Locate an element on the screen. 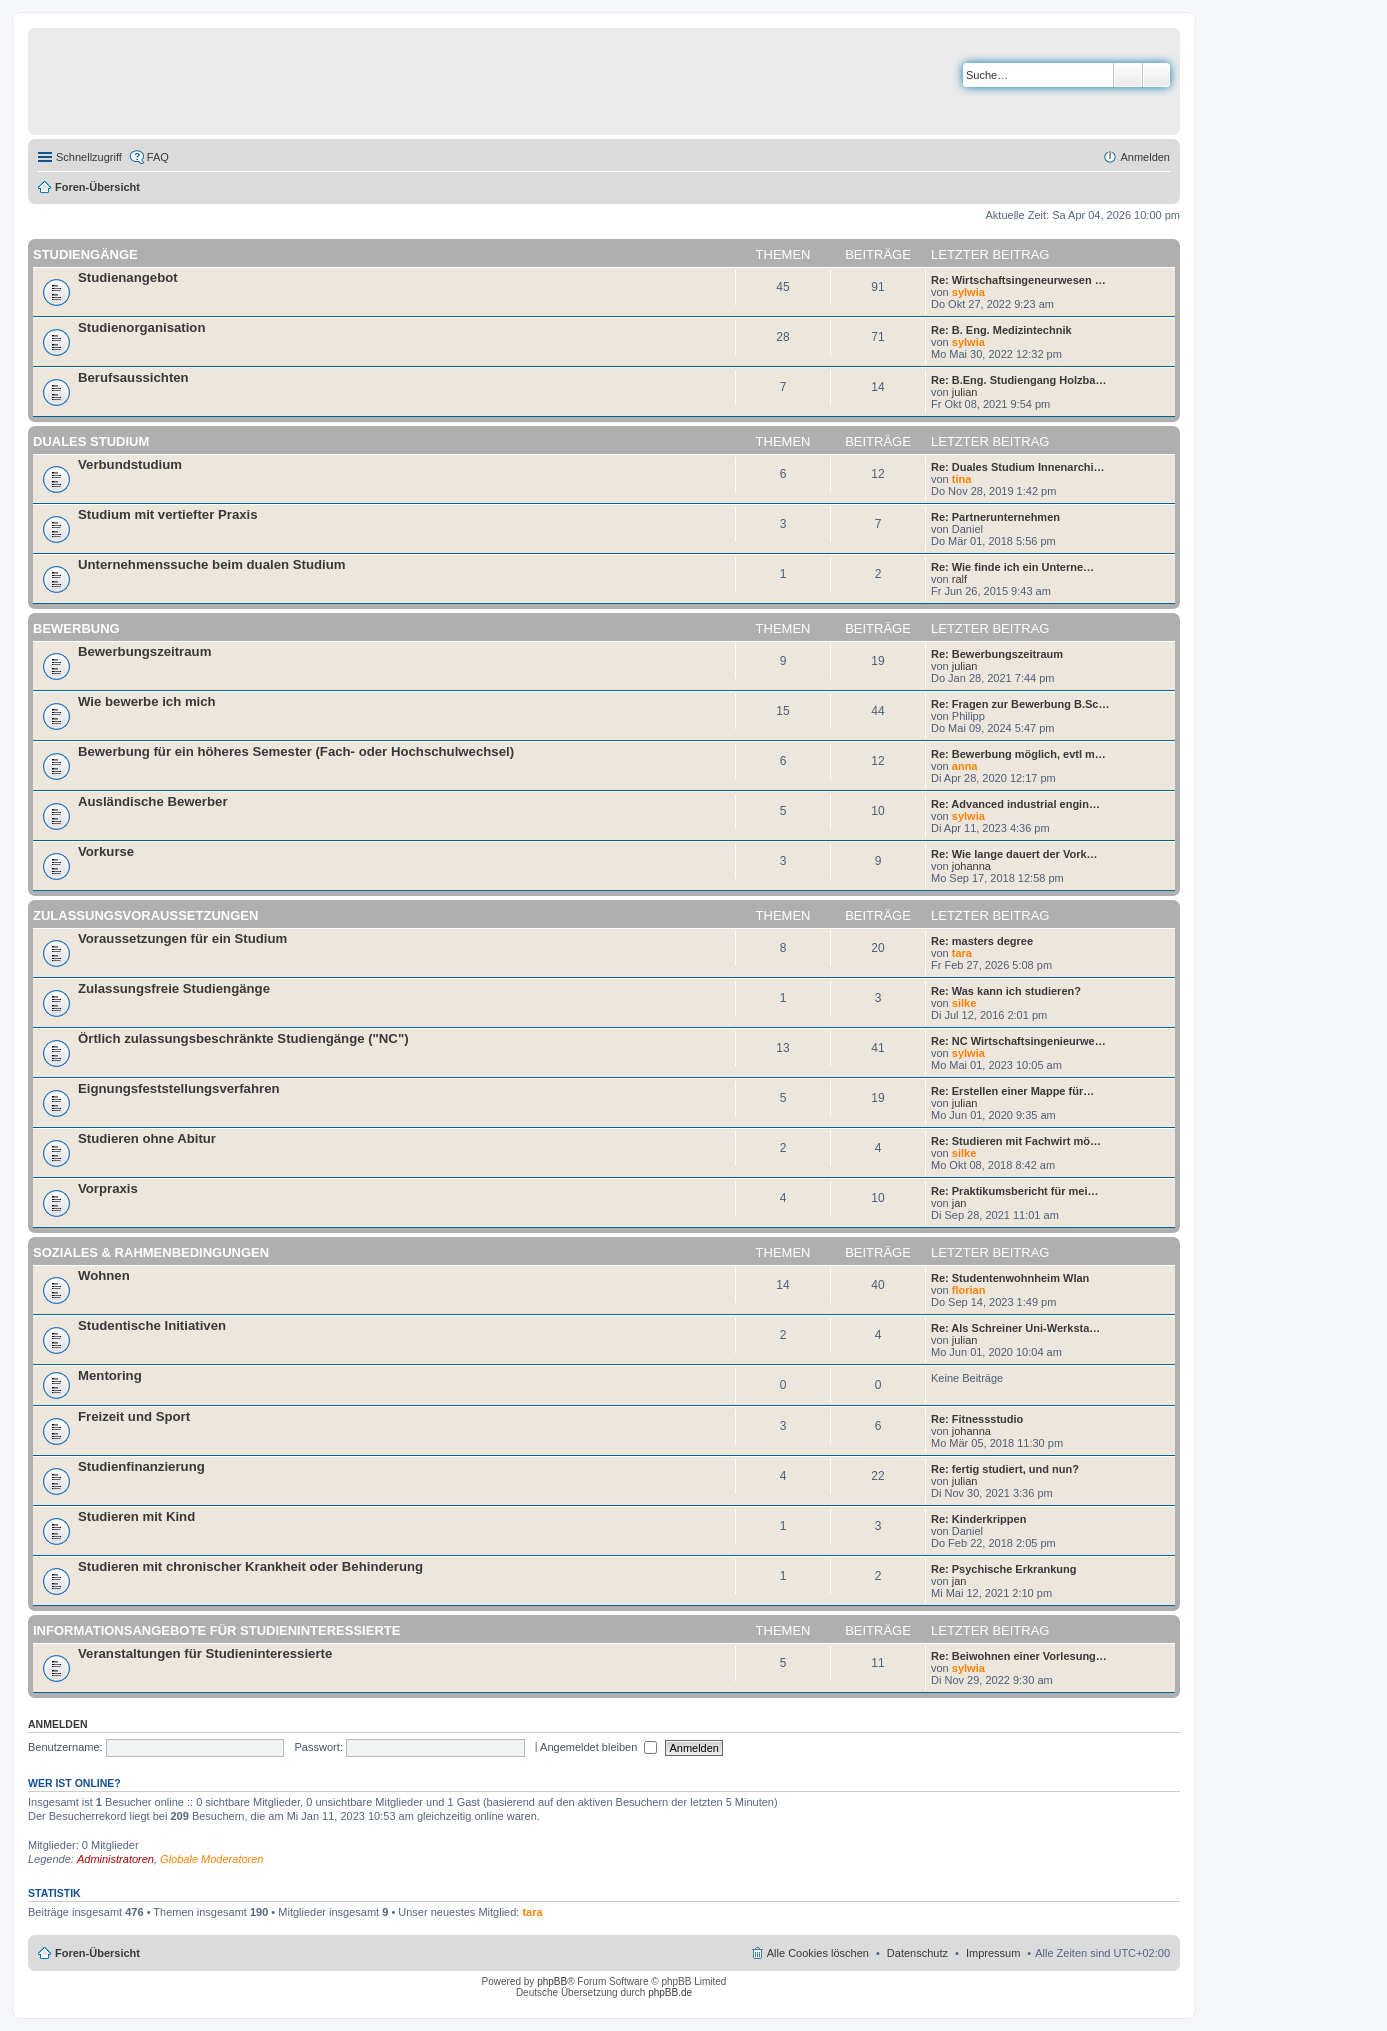 The height and width of the screenshot is (2031, 1387). Eignungsfeststellungsverfahren is located at coordinates (179, 1088).